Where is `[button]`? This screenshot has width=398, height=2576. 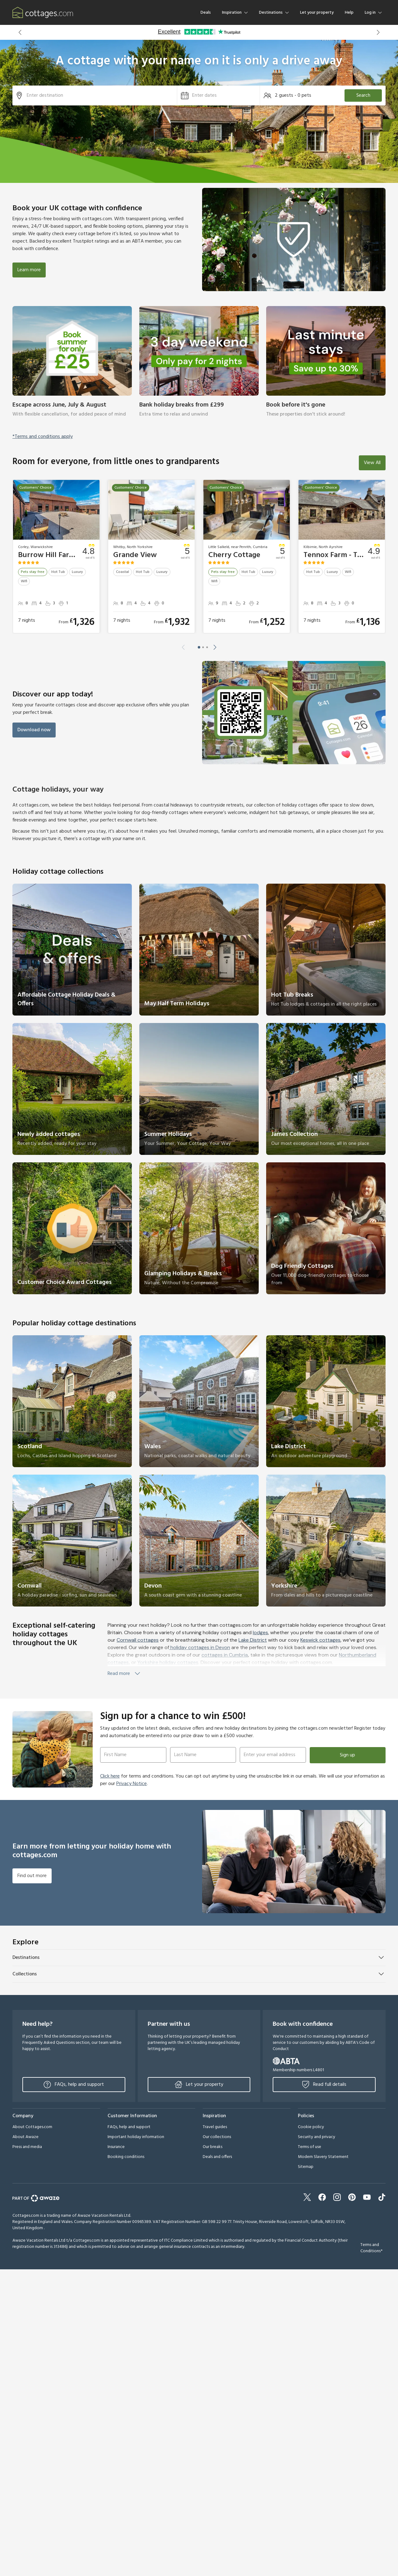
[button] is located at coordinates (19, 32).